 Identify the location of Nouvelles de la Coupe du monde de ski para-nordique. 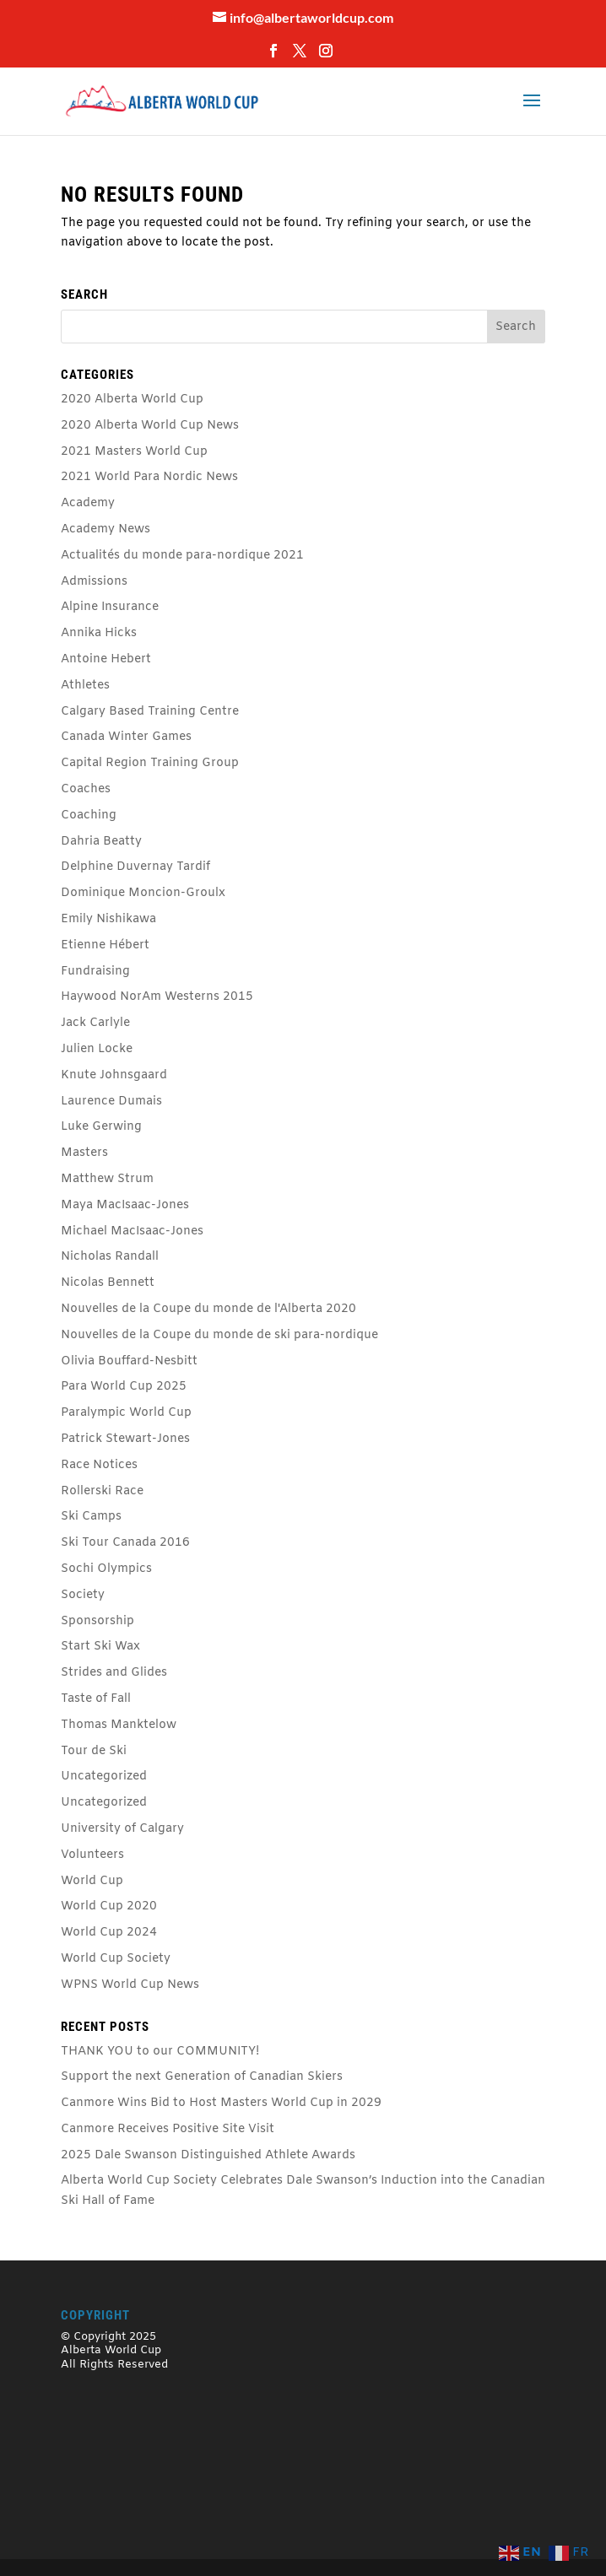
(219, 1335).